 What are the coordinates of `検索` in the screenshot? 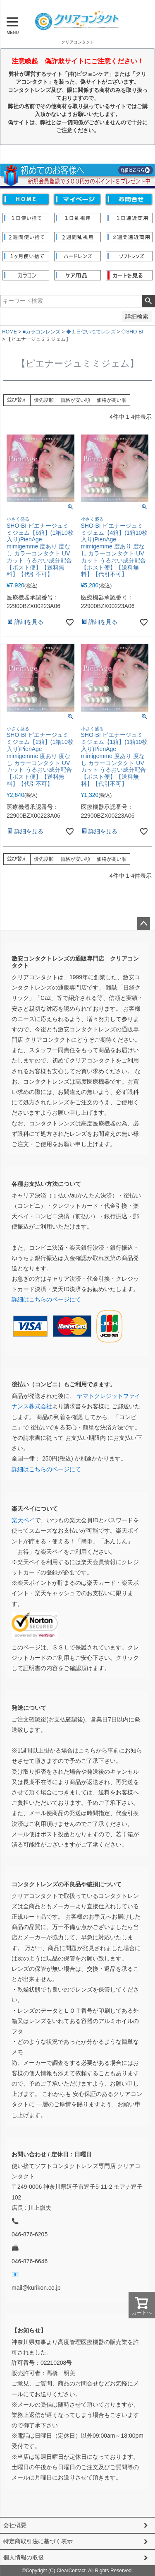 It's located at (148, 301).